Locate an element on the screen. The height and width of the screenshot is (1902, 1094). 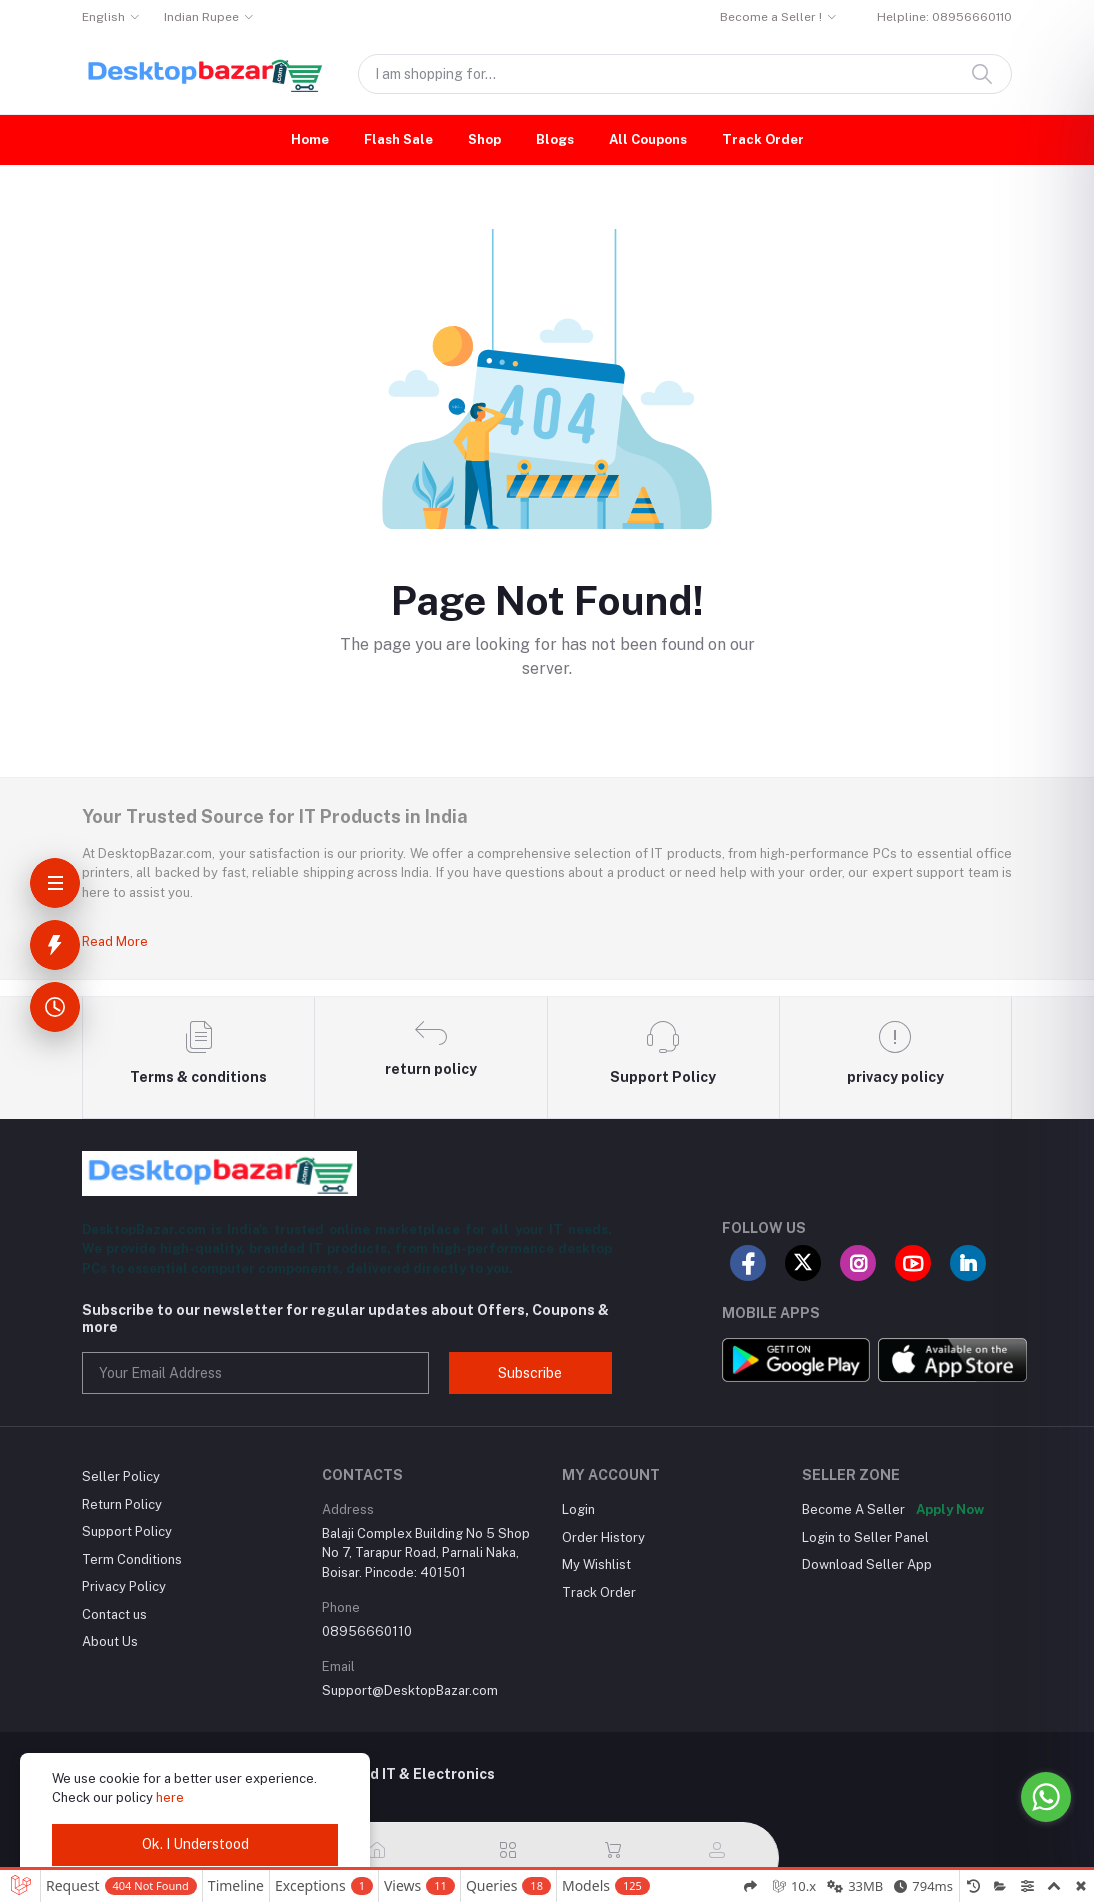
Term Conditions is located at coordinates (132, 1559).